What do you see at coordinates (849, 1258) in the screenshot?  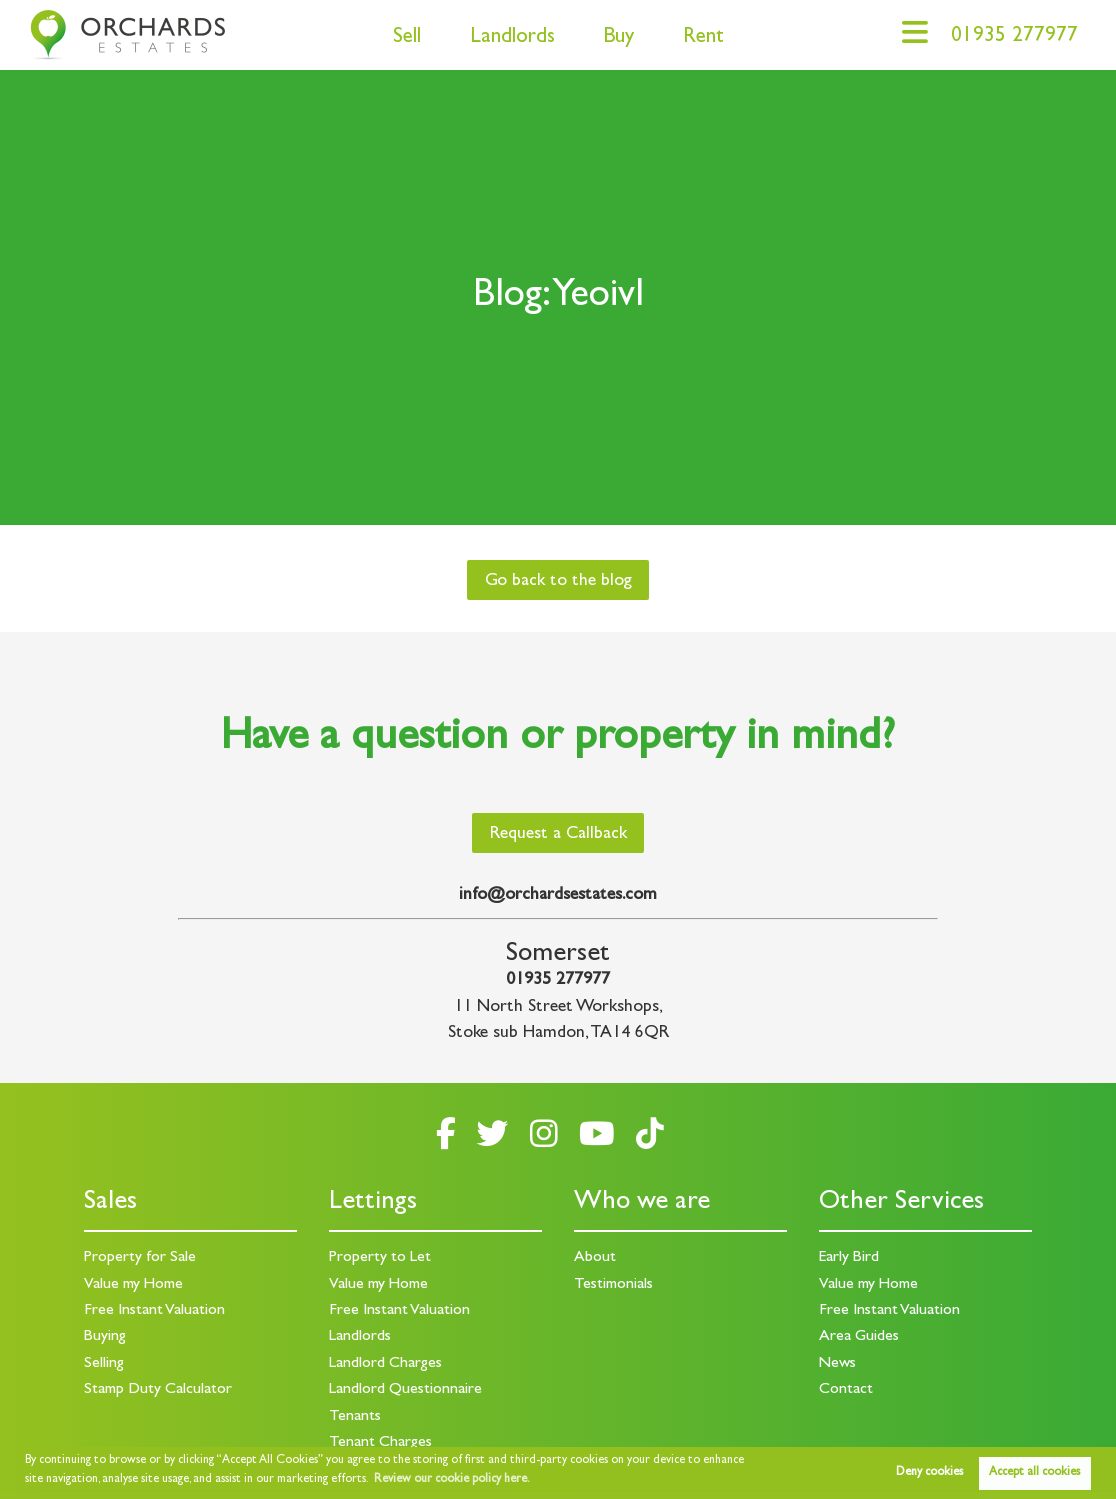 I see `Early Bird` at bounding box center [849, 1258].